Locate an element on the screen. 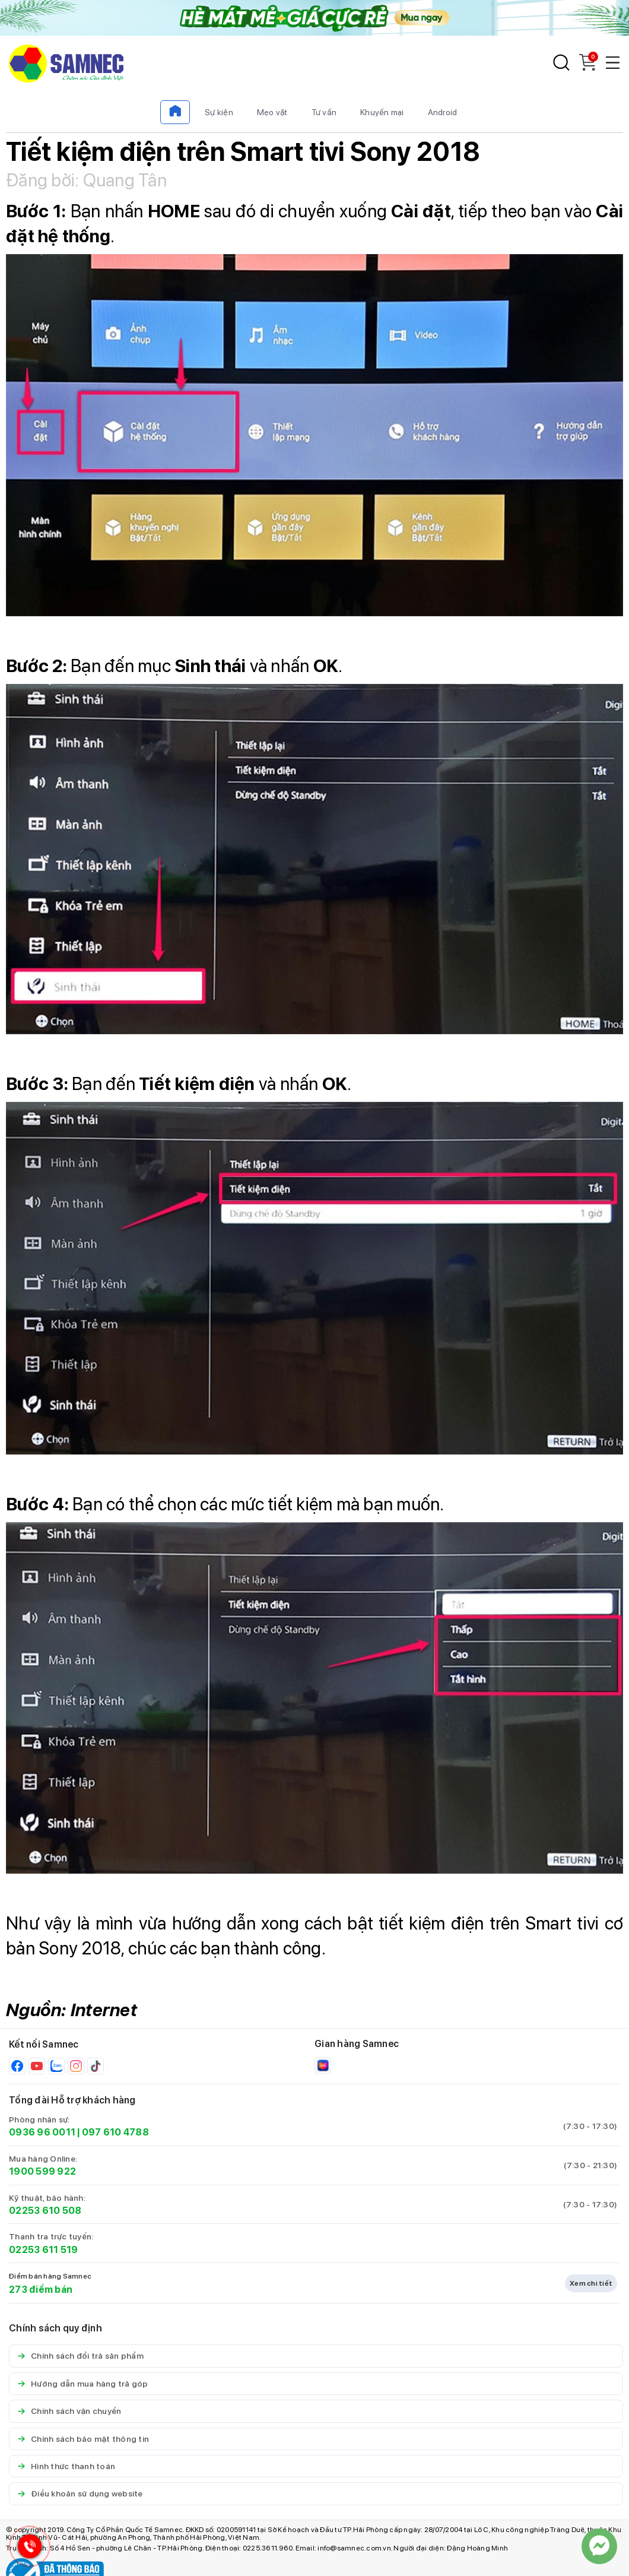 The image size is (629, 2576). Khuyến mại is located at coordinates (382, 112).